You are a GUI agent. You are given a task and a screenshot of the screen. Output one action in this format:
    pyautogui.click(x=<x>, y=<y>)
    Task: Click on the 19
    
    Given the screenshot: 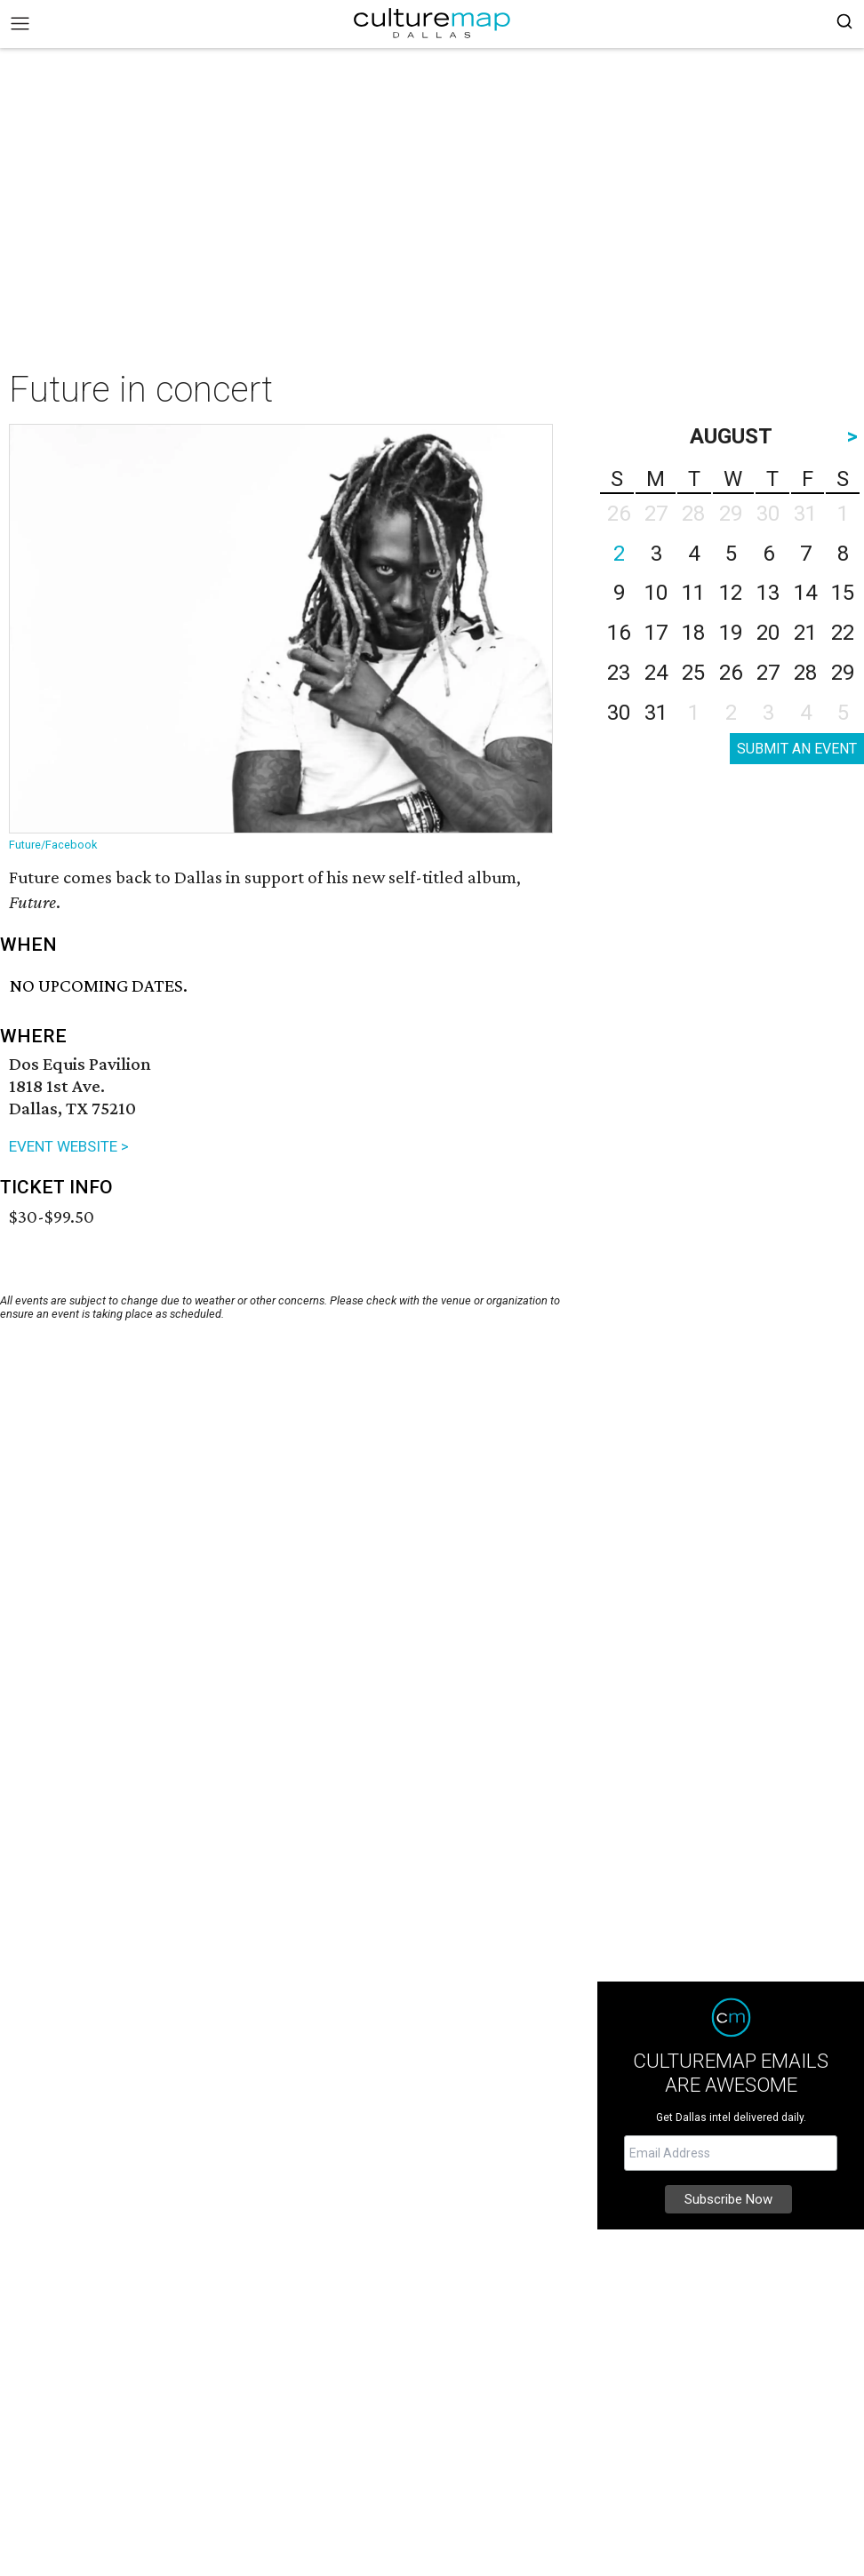 What is the action you would take?
    pyautogui.click(x=730, y=632)
    